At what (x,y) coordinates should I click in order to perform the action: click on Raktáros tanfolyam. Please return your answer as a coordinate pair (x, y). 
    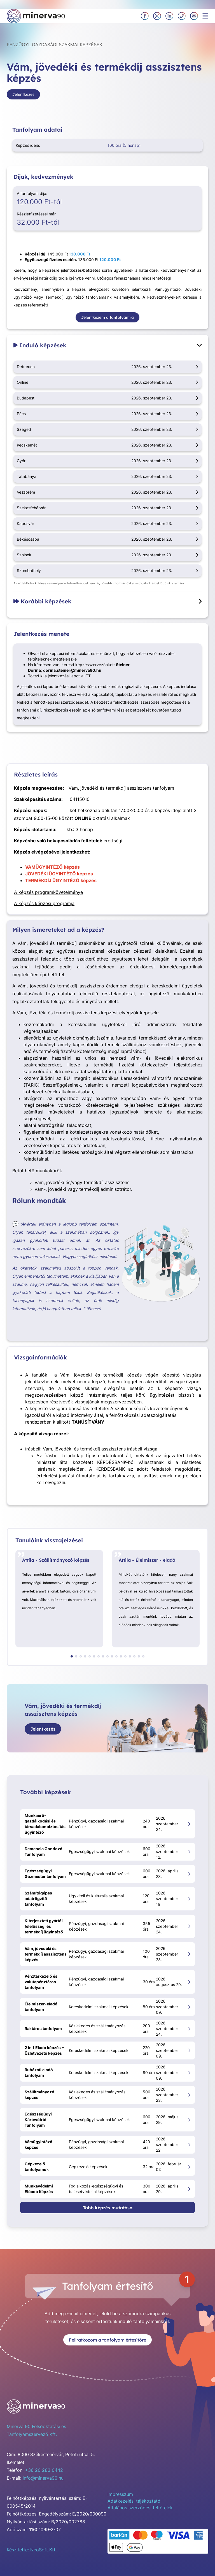
    Looking at the image, I should click on (43, 2028).